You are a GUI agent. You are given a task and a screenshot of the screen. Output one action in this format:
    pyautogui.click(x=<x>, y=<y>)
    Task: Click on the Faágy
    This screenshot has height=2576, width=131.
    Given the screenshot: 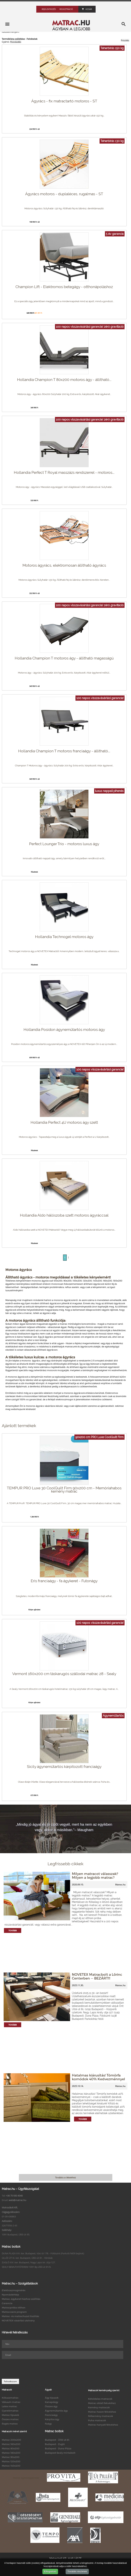 What is the action you would take?
    pyautogui.click(x=48, y=2423)
    